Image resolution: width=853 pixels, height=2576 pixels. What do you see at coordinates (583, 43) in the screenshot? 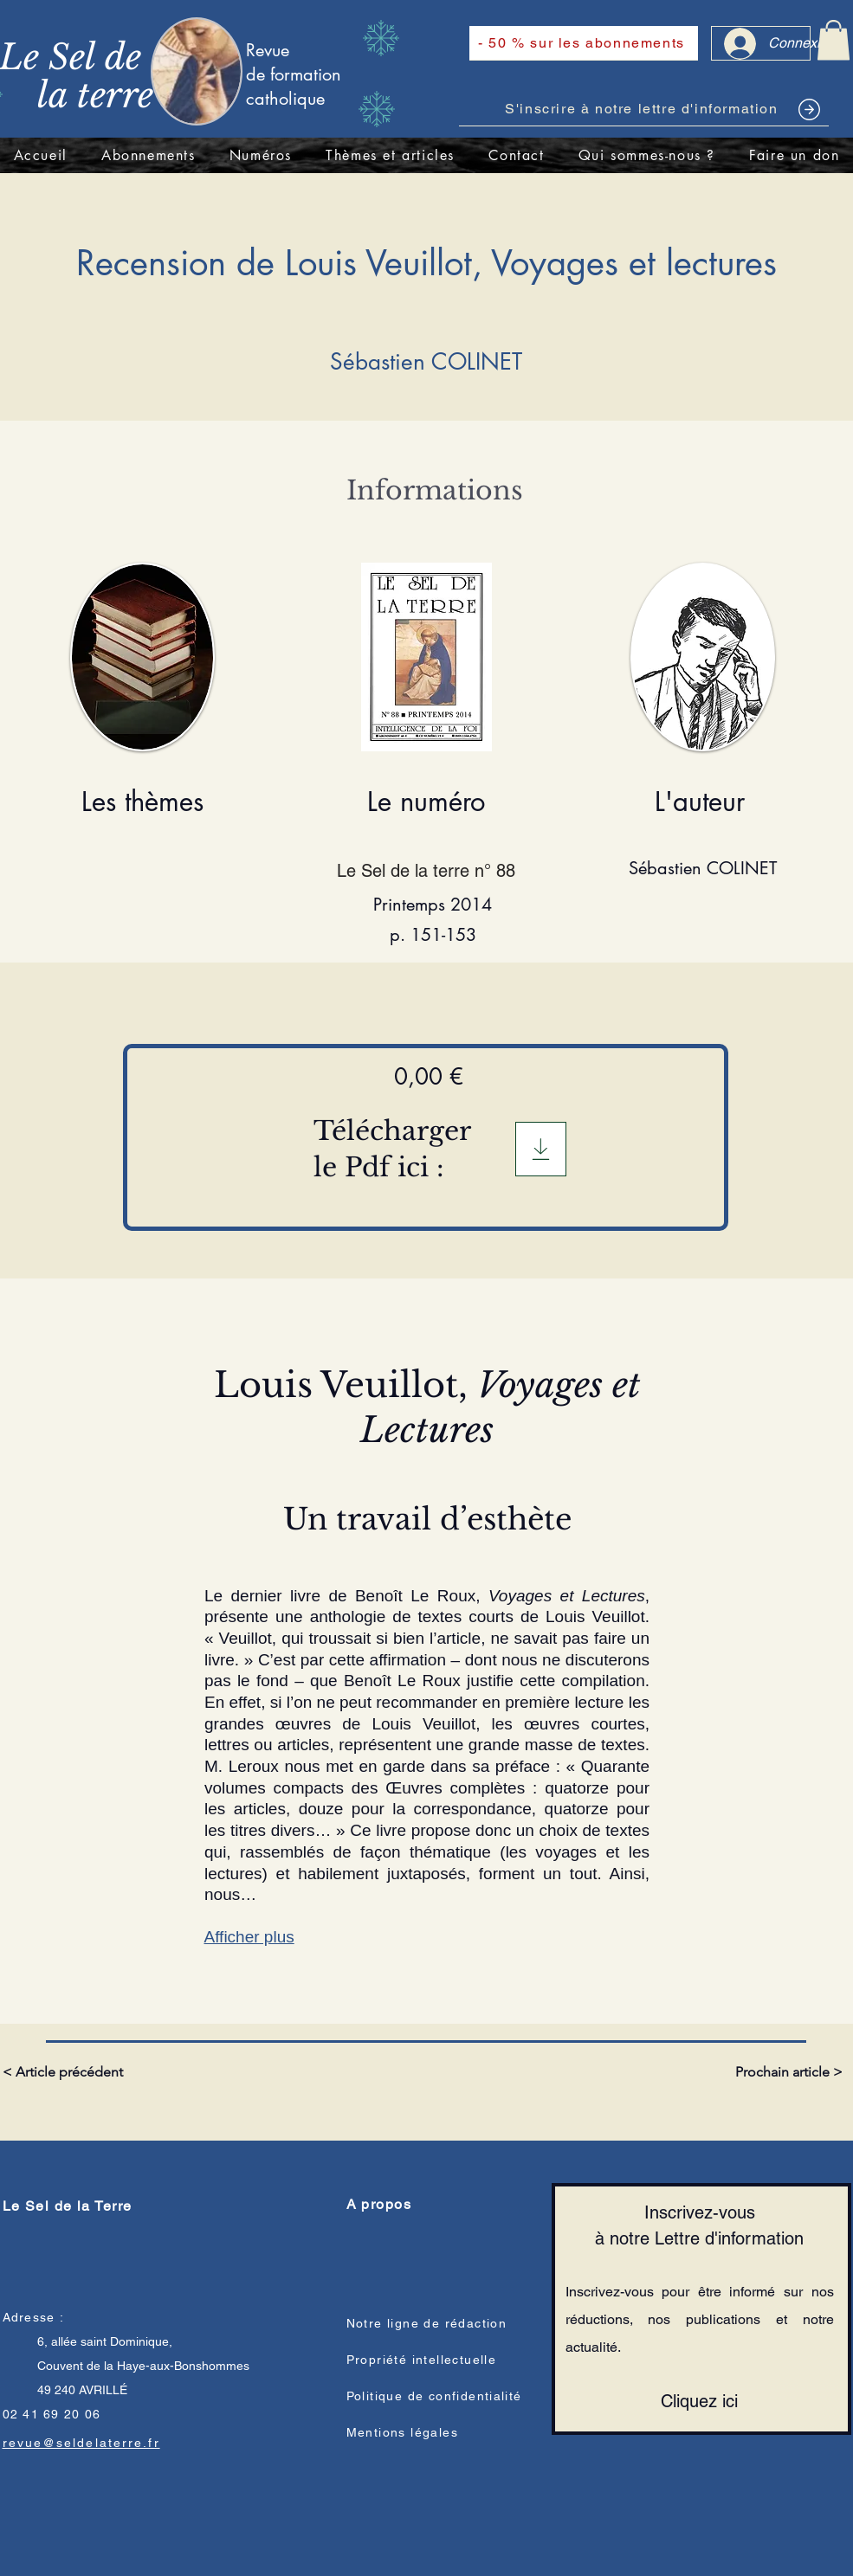
I see `[- 50 % sur les abonnements]` at bounding box center [583, 43].